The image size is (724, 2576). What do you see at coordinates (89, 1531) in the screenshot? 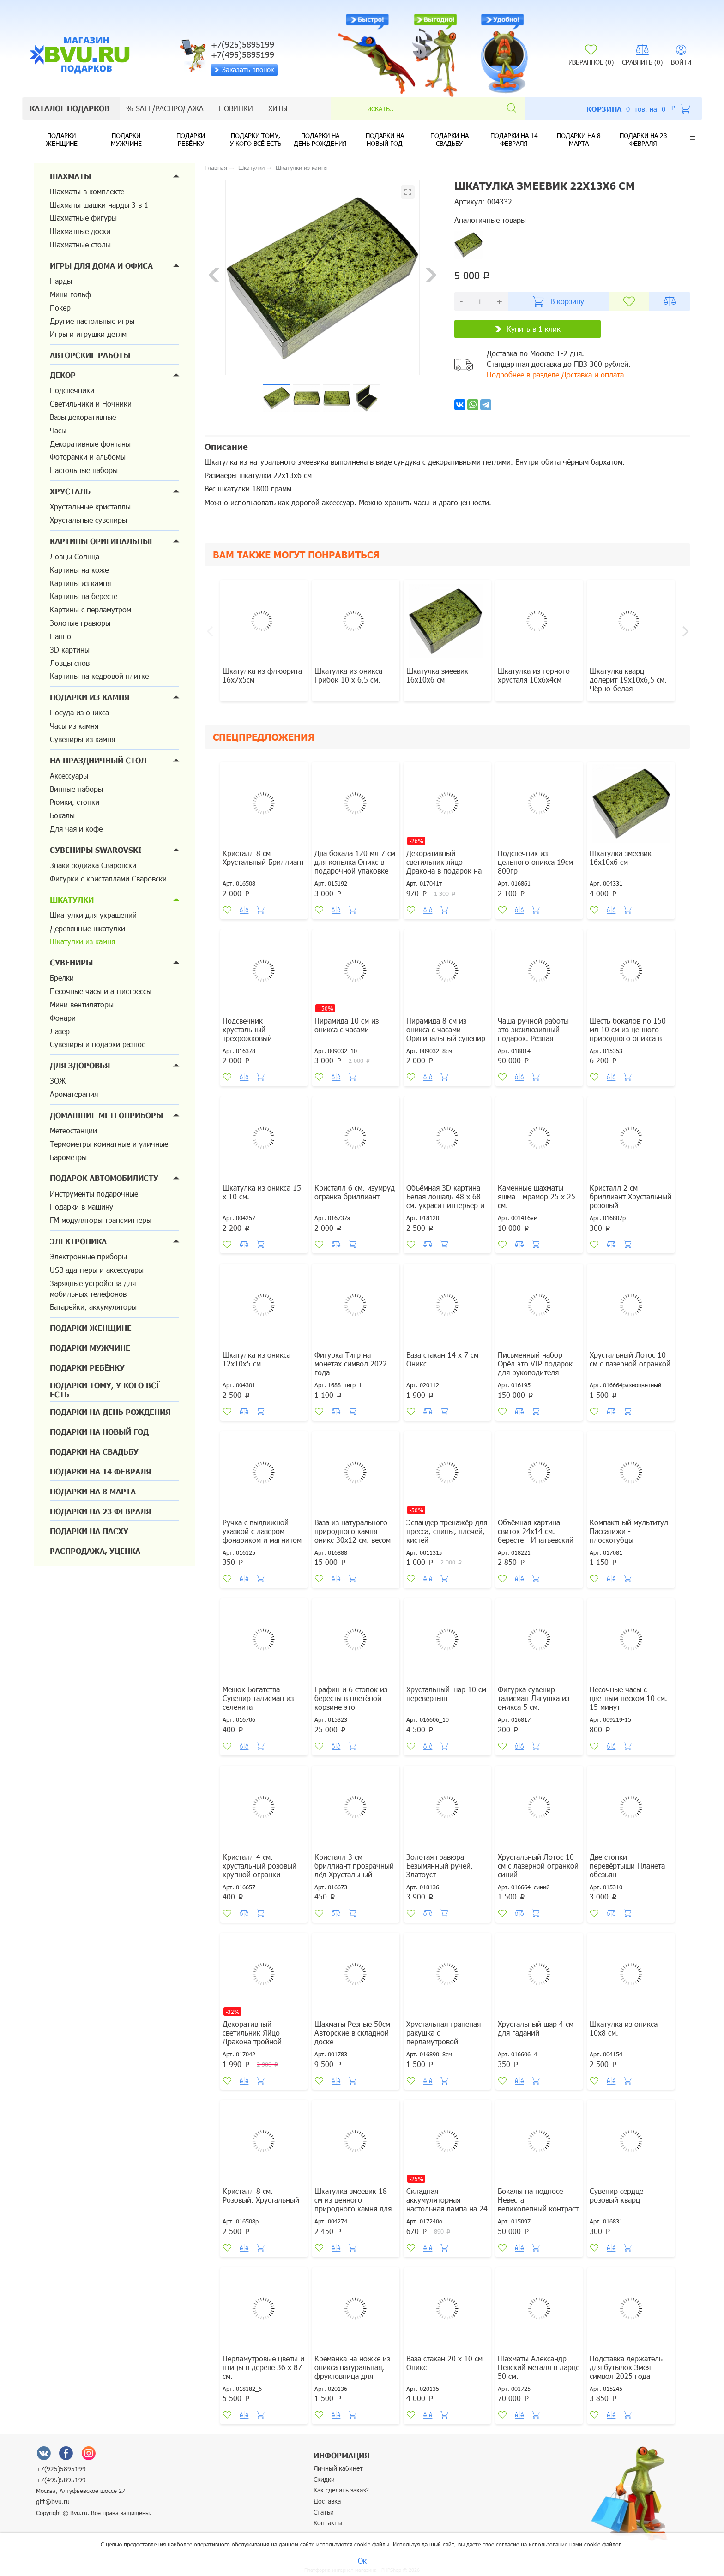
I see `Подарки на Пасху` at bounding box center [89, 1531].